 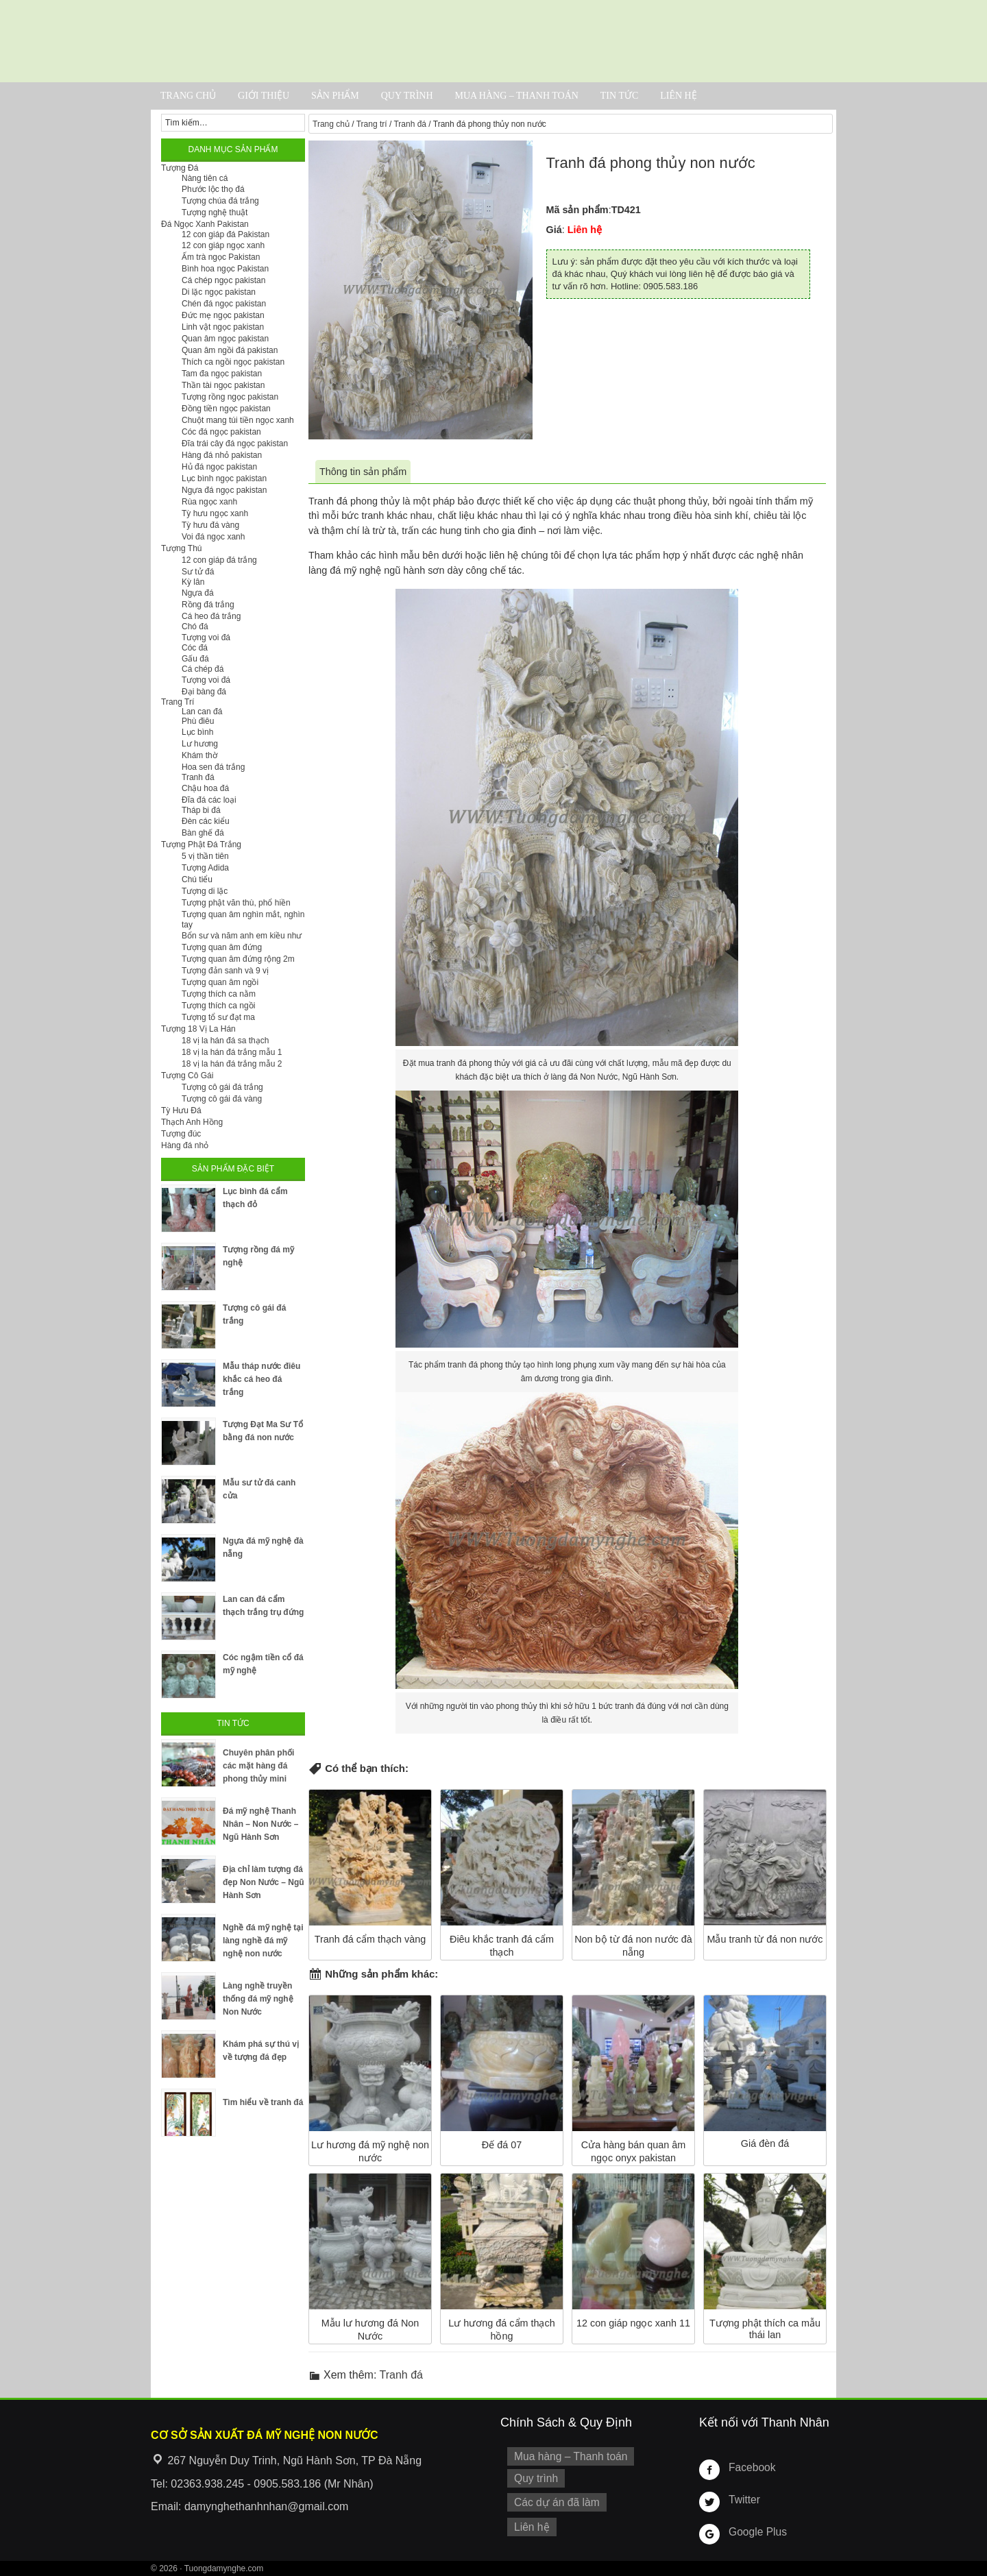 What do you see at coordinates (553, 2498) in the screenshot?
I see `Các dự án đã làm` at bounding box center [553, 2498].